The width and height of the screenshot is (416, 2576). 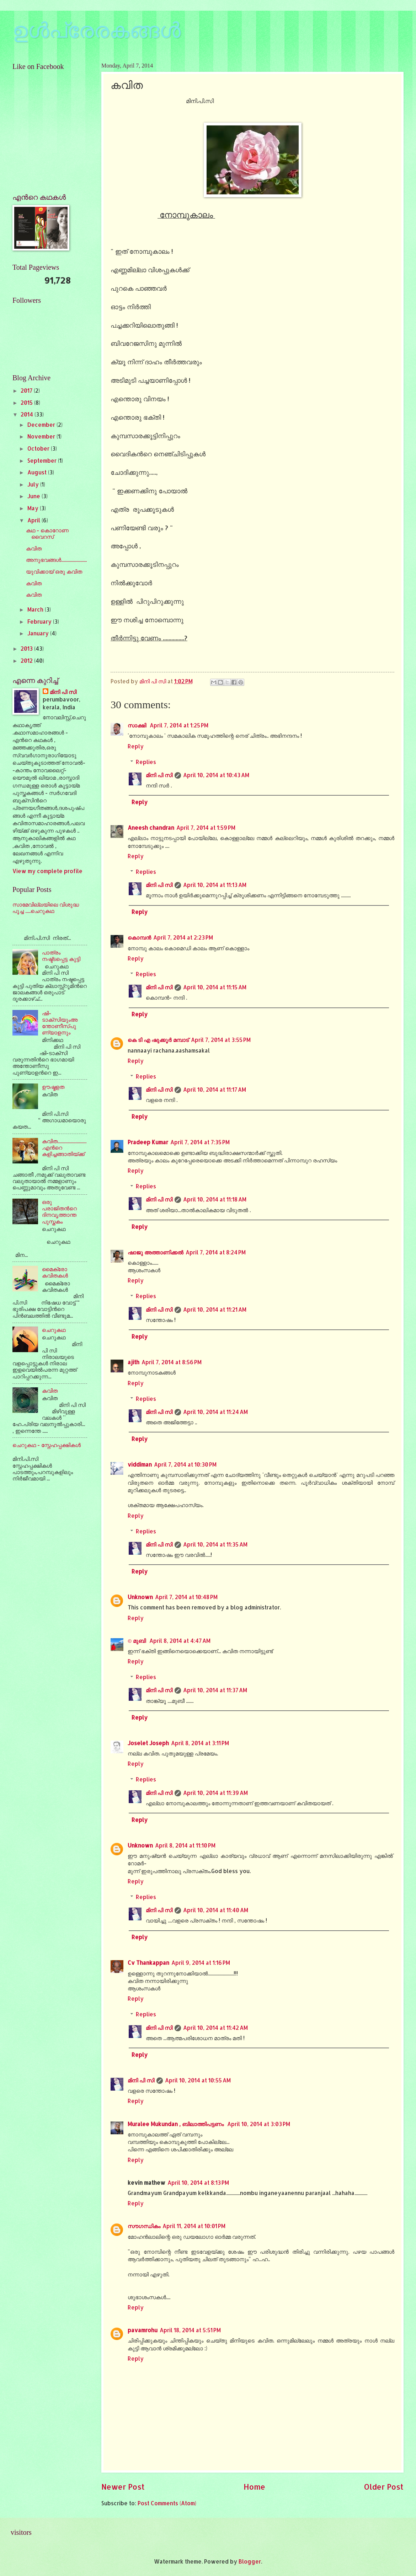 What do you see at coordinates (53, 1086) in the screenshot?
I see `ഊഷ്മളത` at bounding box center [53, 1086].